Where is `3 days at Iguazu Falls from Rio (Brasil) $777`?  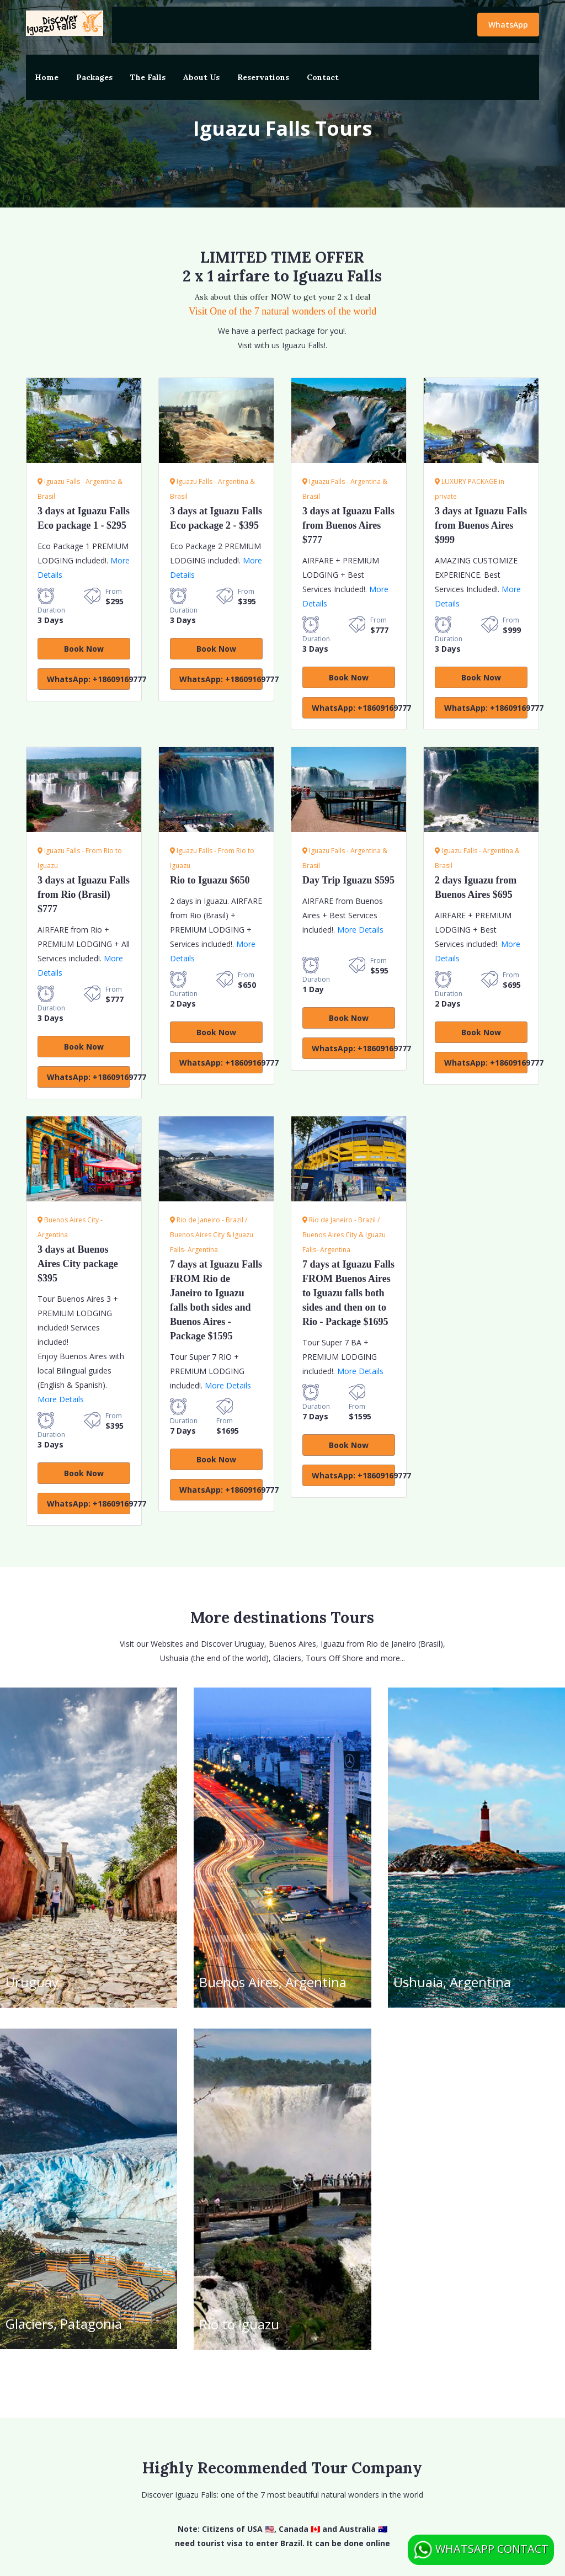
3 days at Iguazu Falls from Rio (Brasil) $777 is located at coordinates (84, 894).